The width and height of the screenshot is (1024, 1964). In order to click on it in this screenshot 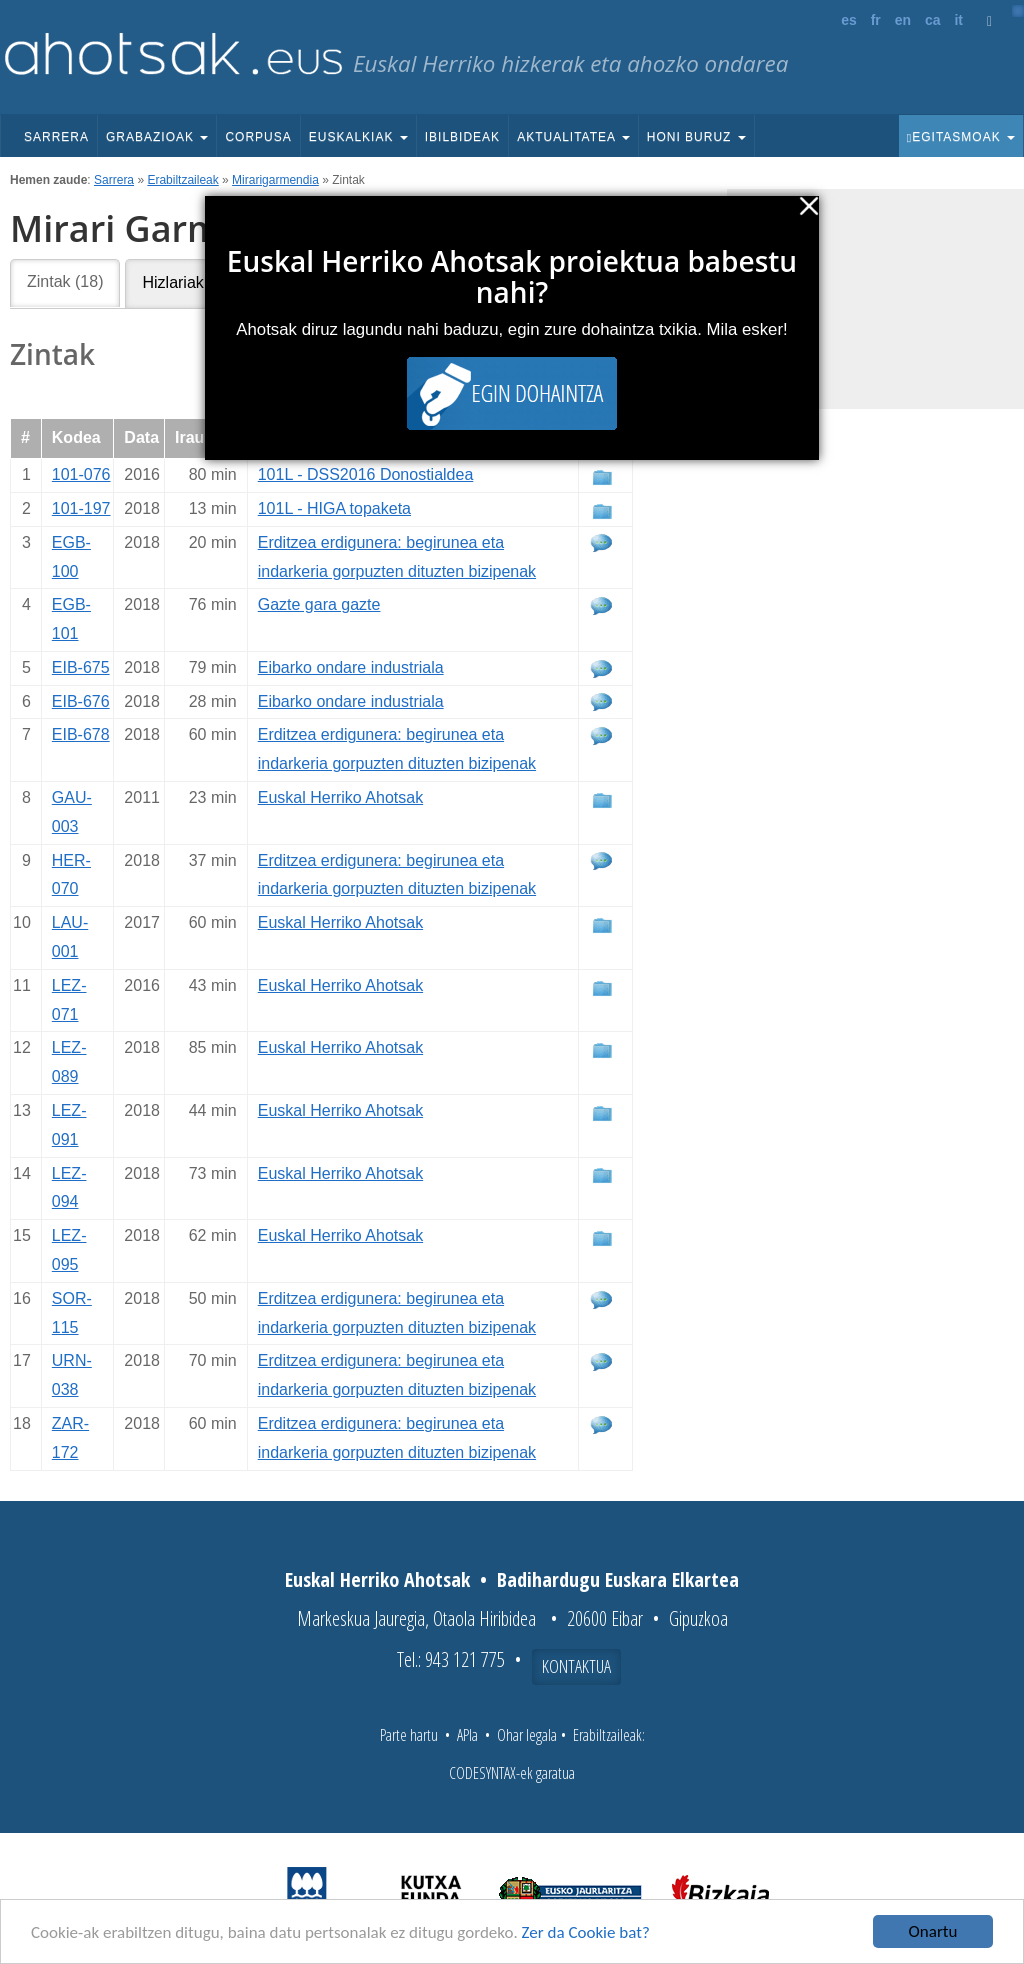, I will do `click(958, 20)`.